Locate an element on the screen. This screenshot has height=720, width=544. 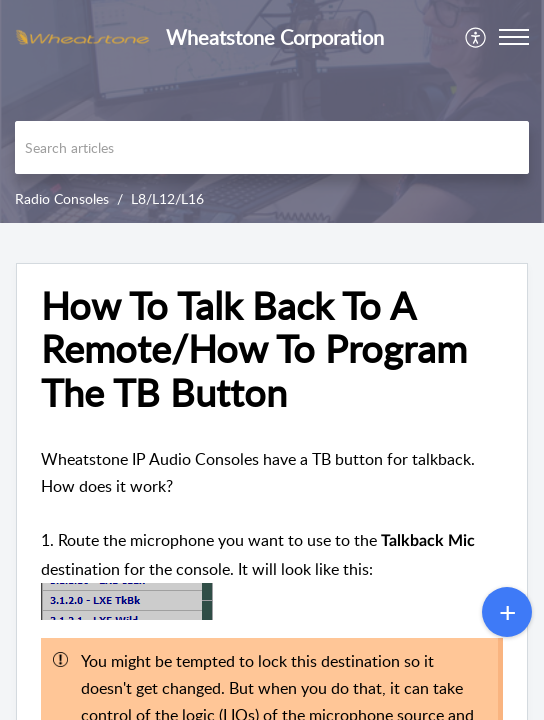
L8/L12/L16 is located at coordinates (167, 198).